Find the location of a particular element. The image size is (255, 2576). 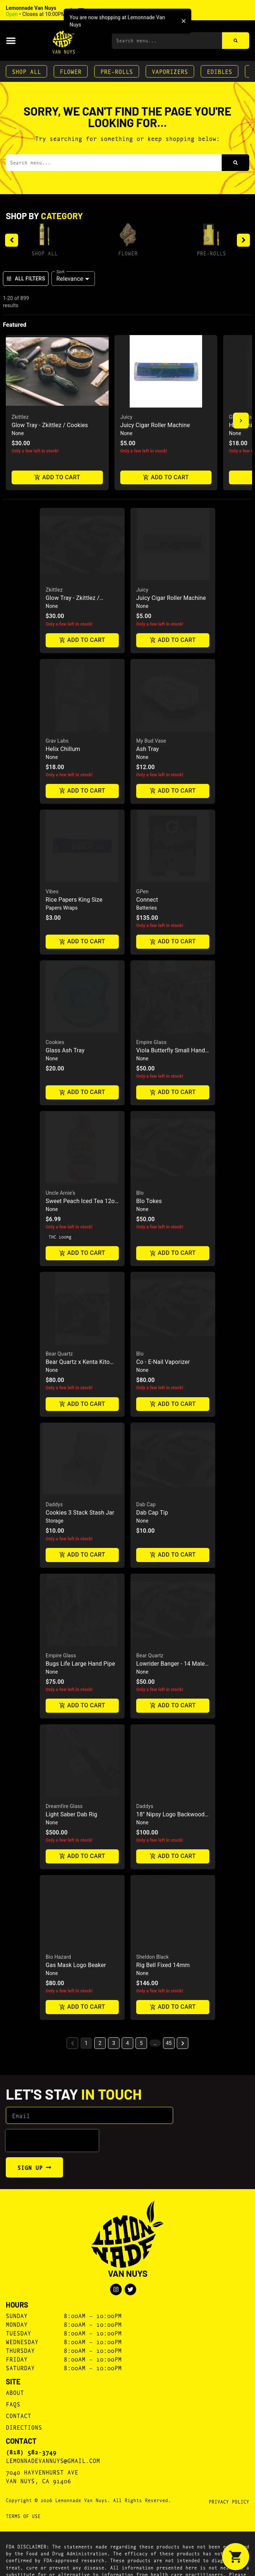

[close] is located at coordinates (183, 21).